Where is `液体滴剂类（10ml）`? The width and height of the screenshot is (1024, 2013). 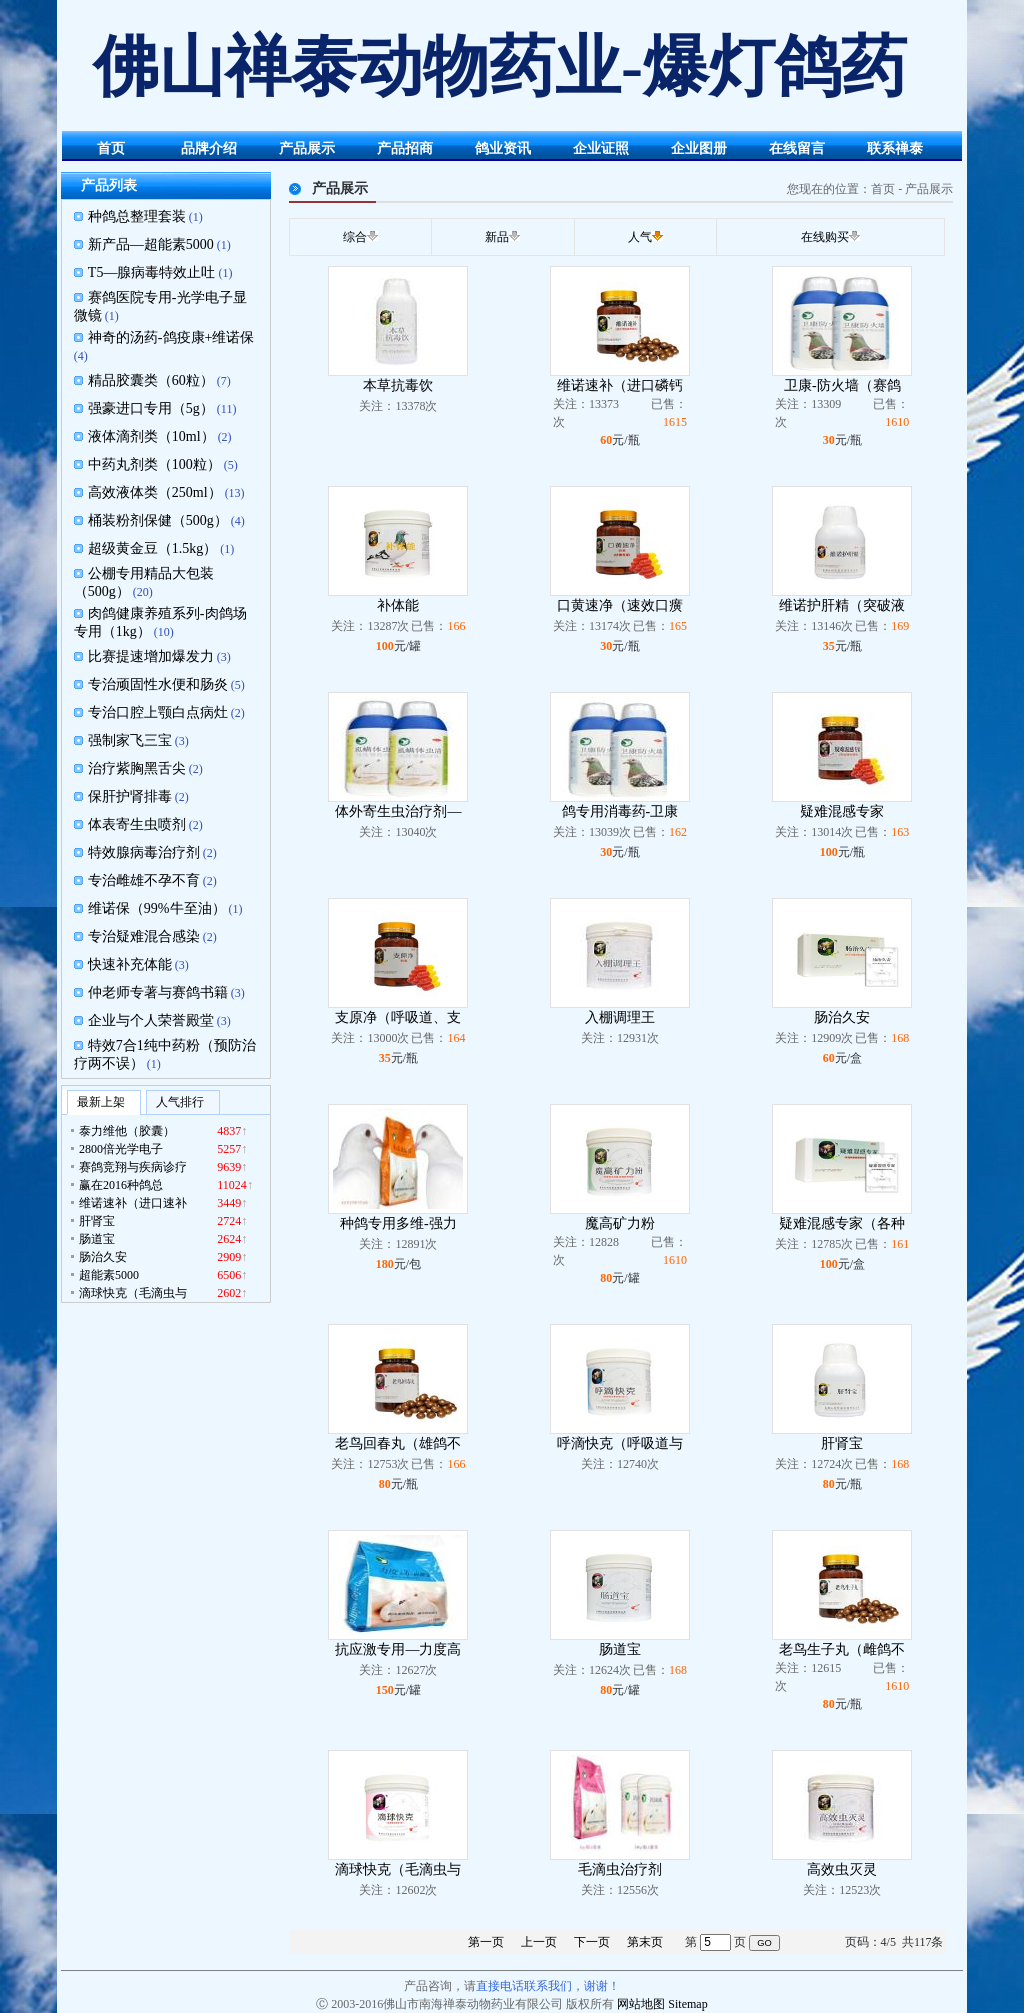 液体滴剂类（10ml） is located at coordinates (151, 436).